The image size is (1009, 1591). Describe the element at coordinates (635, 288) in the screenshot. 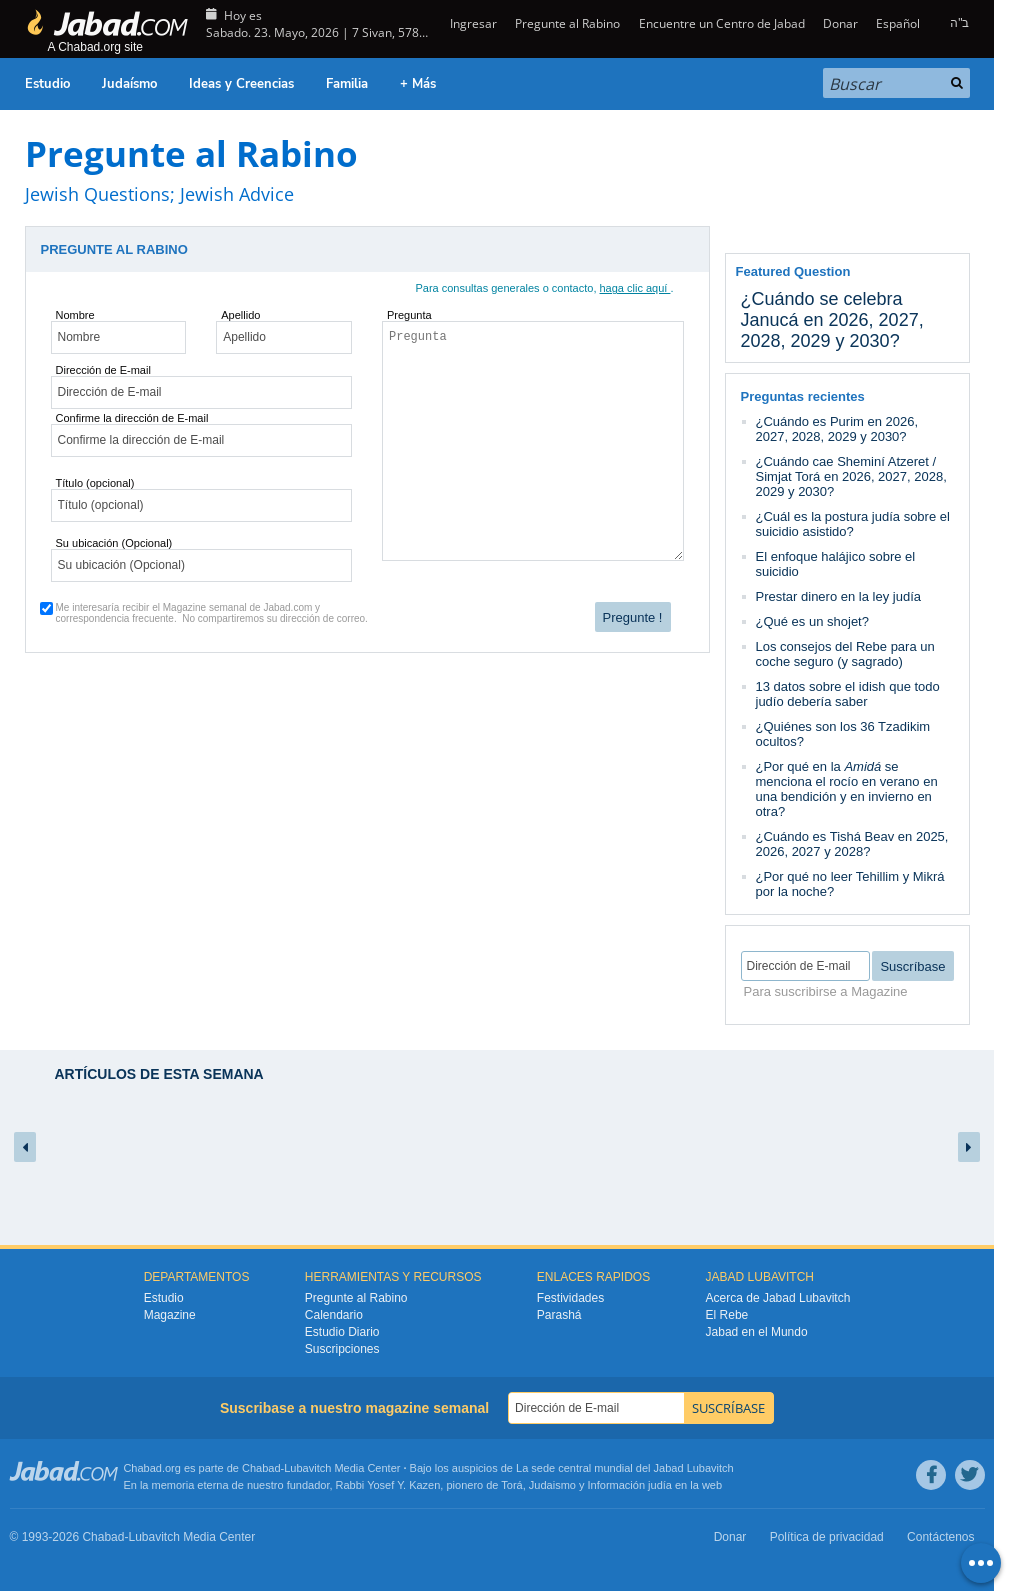

I see `haga clic aquí` at that location.